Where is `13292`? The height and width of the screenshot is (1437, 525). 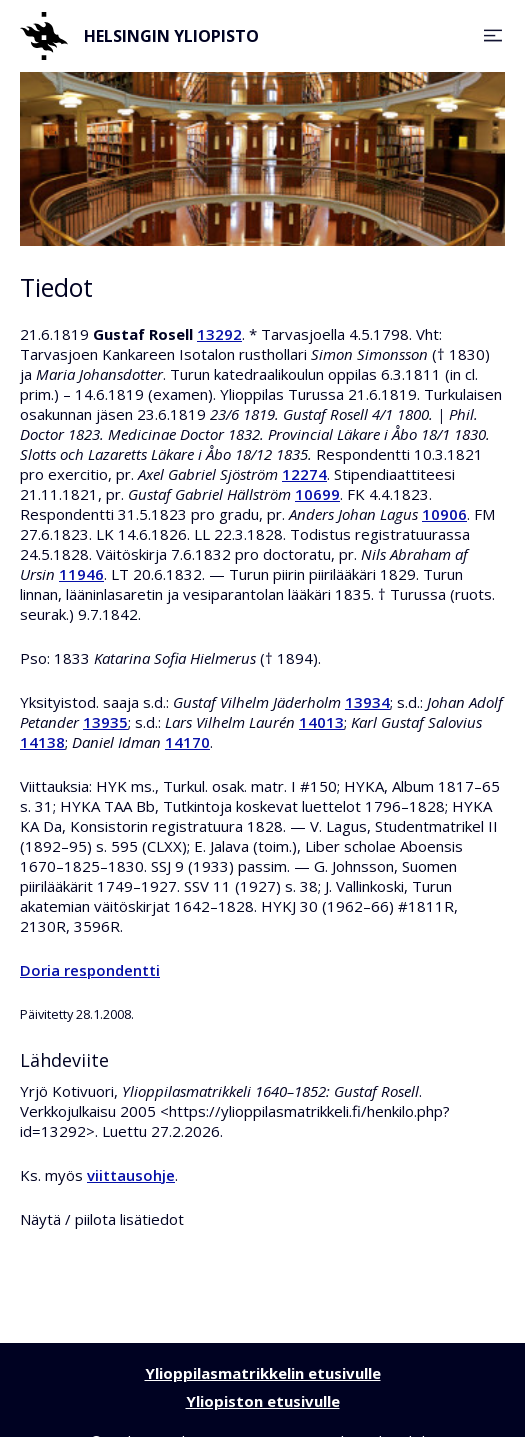 13292 is located at coordinates (219, 334).